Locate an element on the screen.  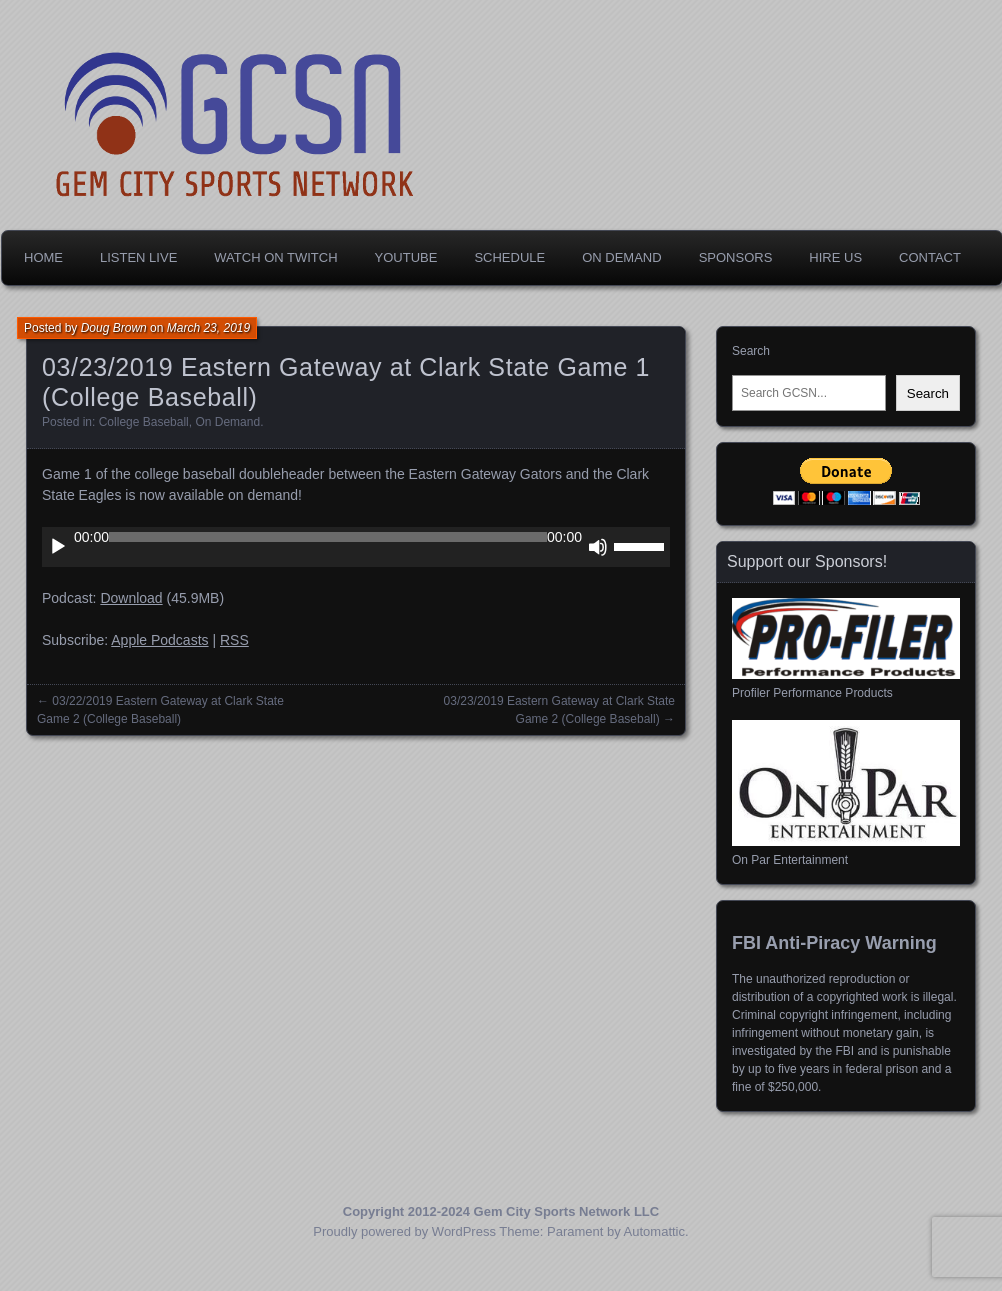
[Mute] is located at coordinates (598, 547).